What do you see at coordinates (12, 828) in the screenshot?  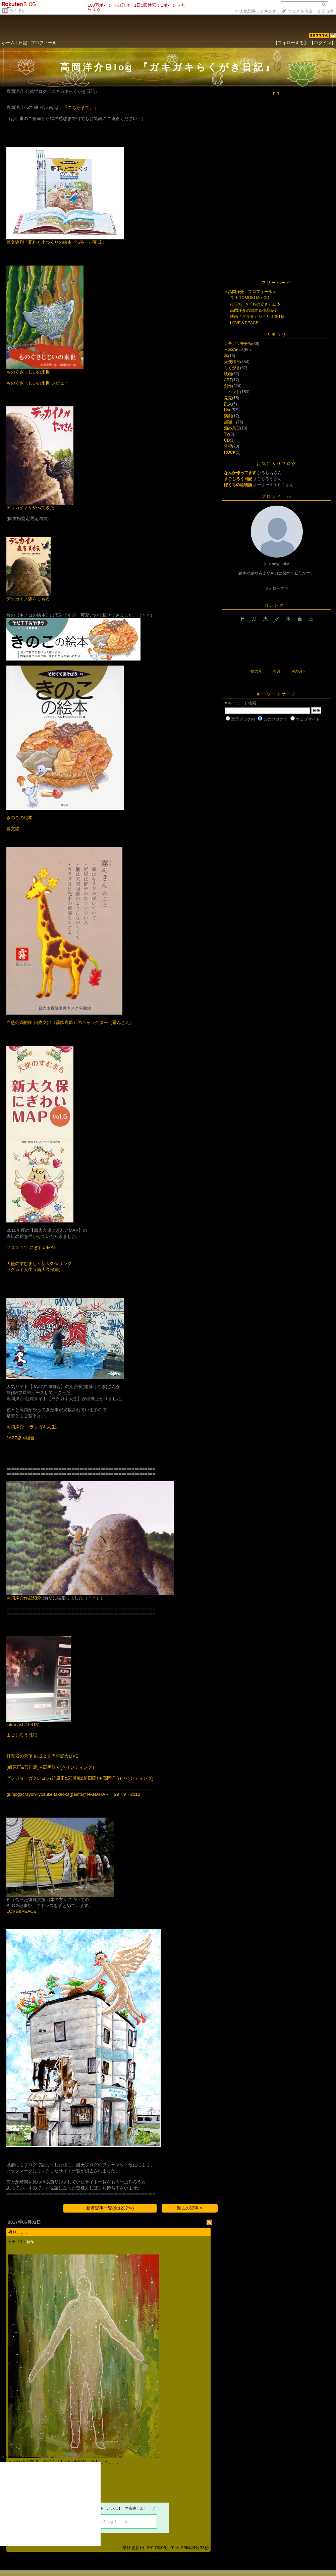 I see `農文協` at bounding box center [12, 828].